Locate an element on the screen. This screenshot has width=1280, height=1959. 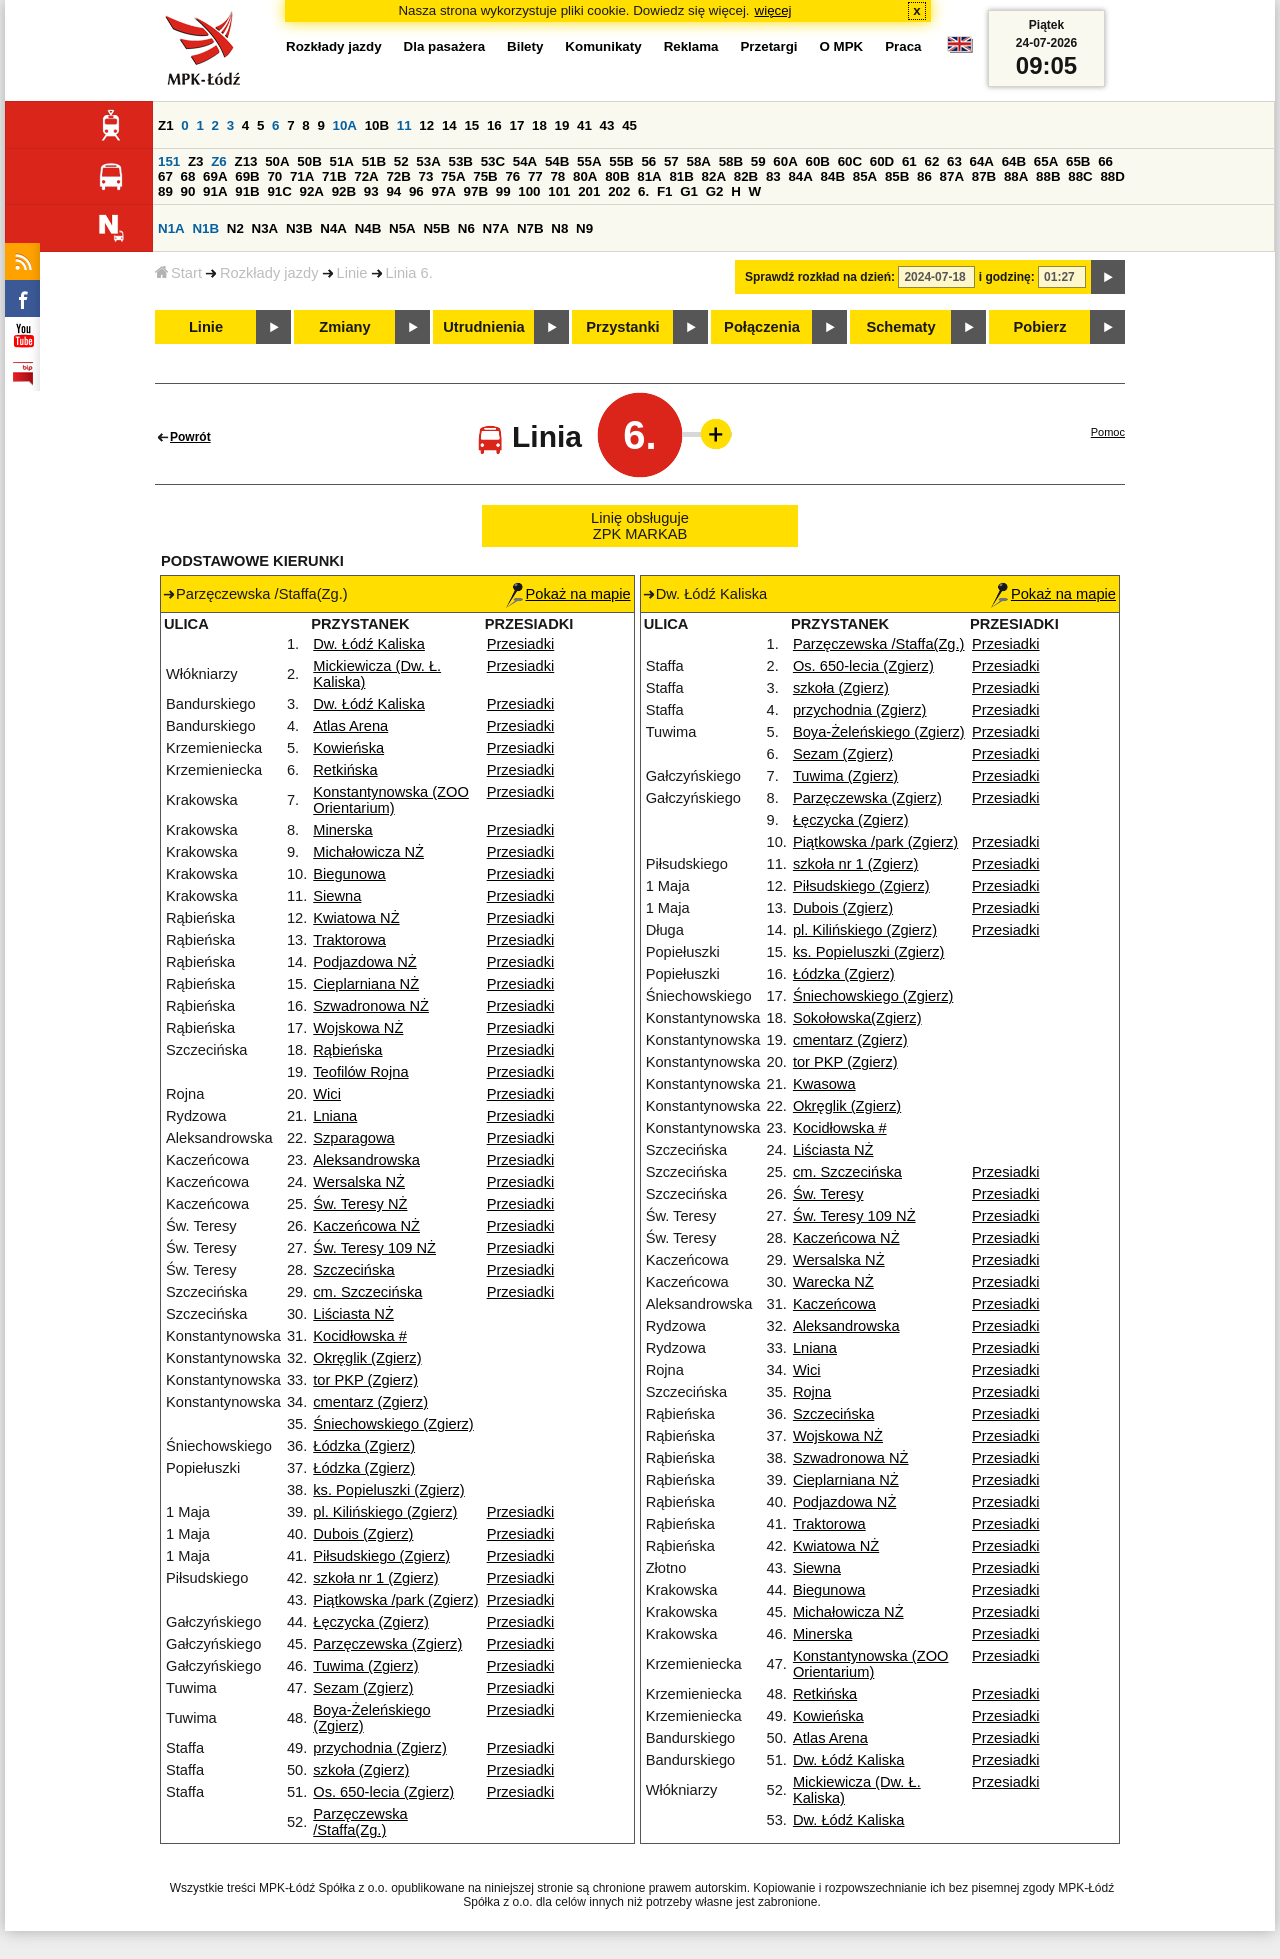
Wici is located at coordinates (327, 1094).